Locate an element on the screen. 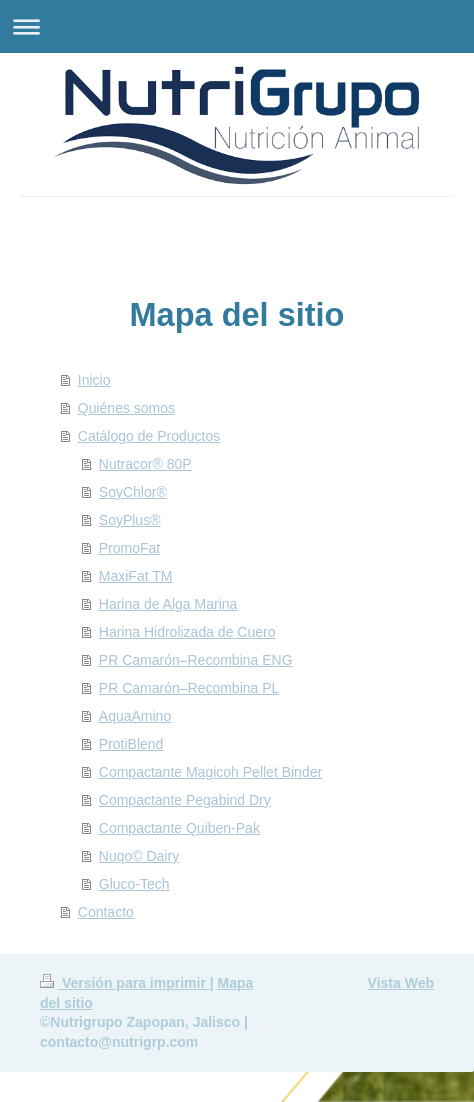  Abrir/cerrar la navegación is located at coordinates (237, 26).